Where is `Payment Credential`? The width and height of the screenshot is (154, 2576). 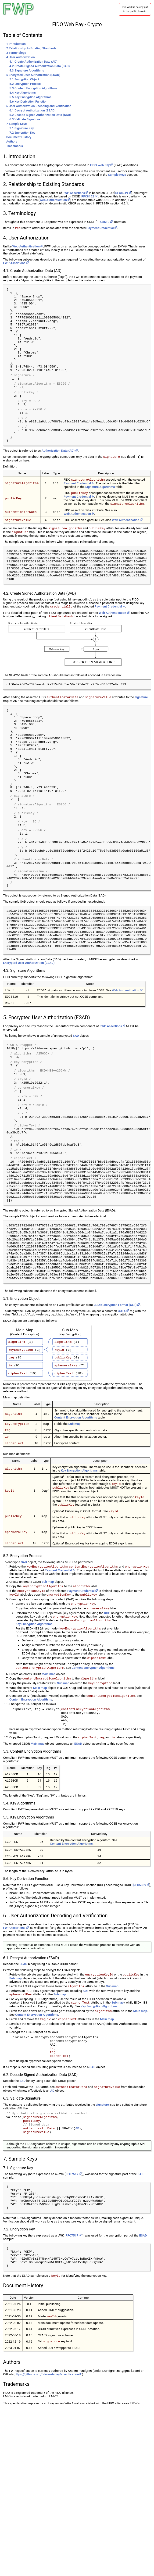 Payment Credential is located at coordinates (101, 228).